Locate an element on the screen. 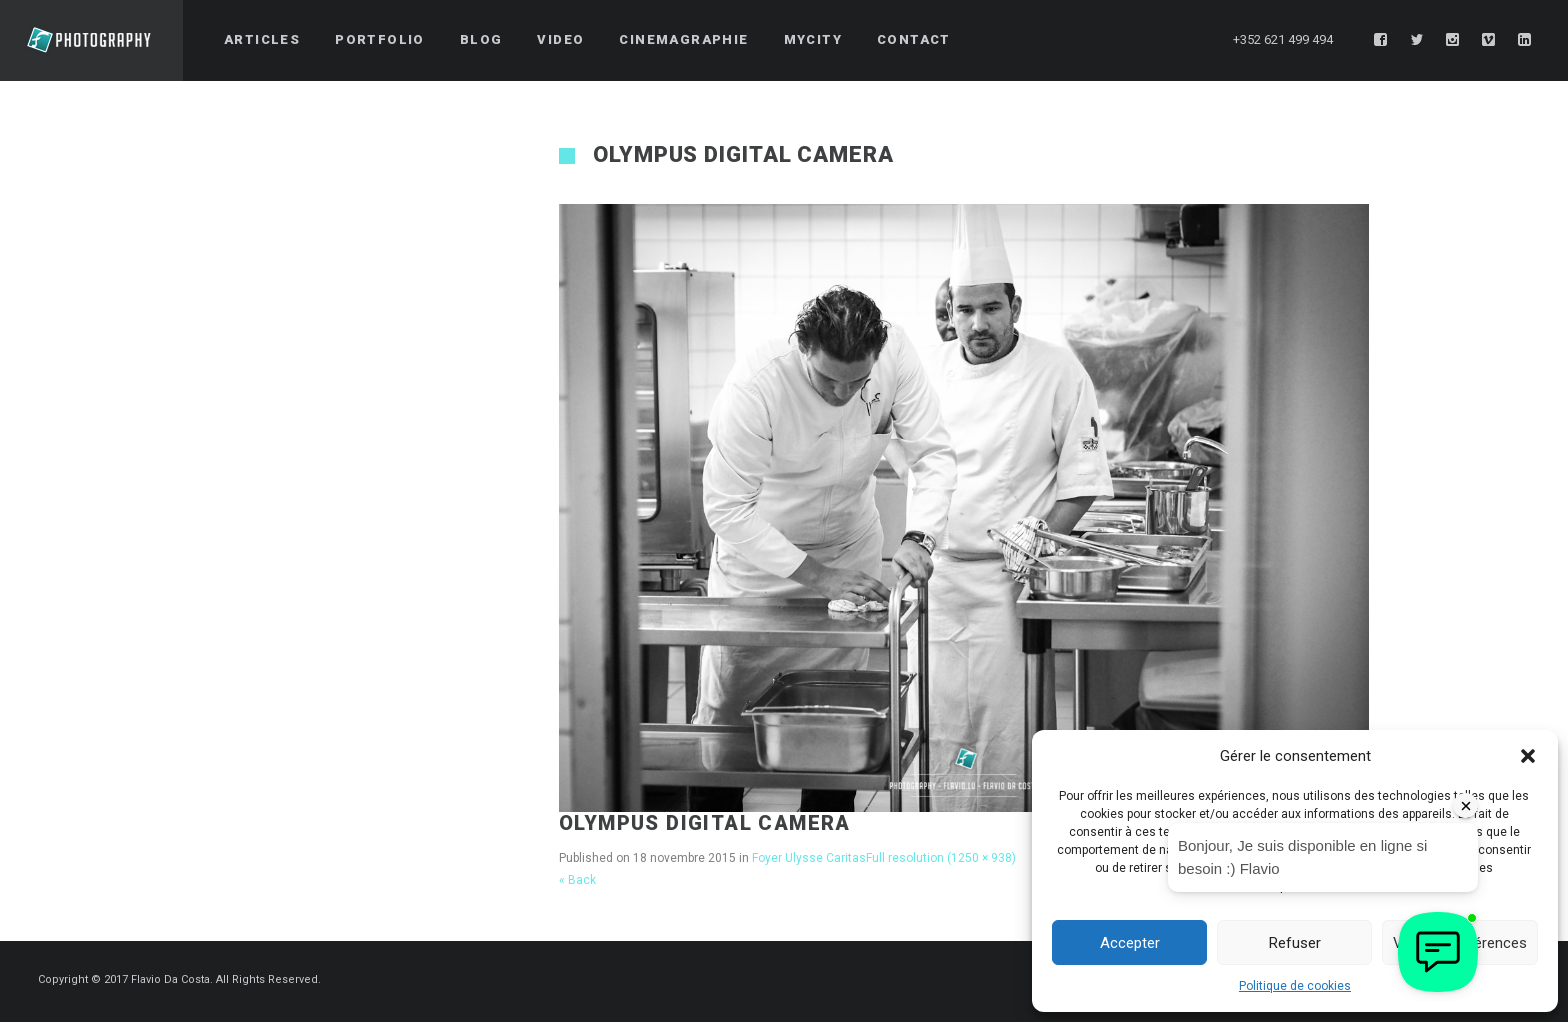 This screenshot has height=1022, width=1568. [button] is located at coordinates (1528, 756).